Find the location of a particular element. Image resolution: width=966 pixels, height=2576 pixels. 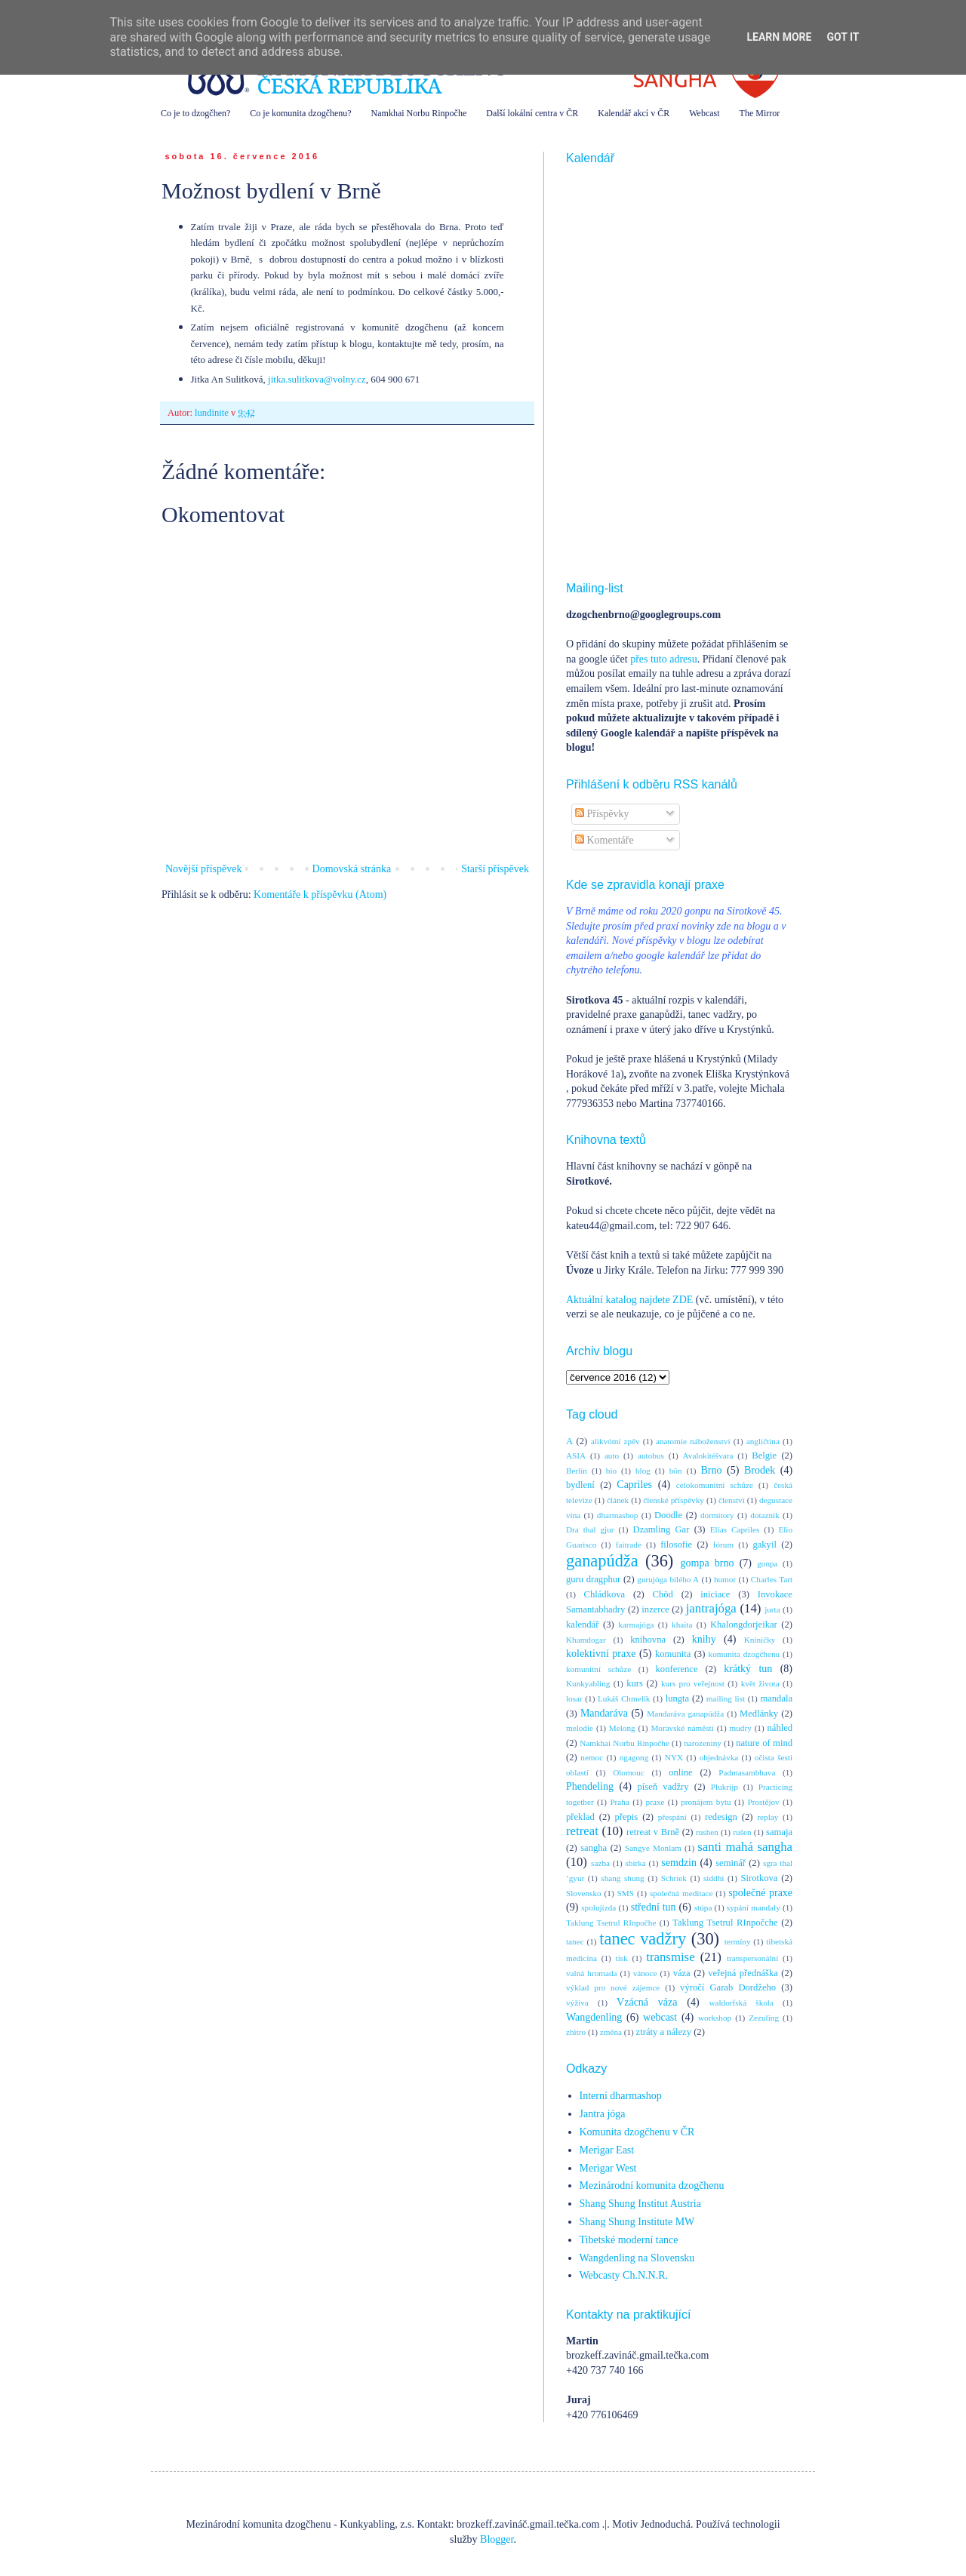

střední tun is located at coordinates (653, 1907).